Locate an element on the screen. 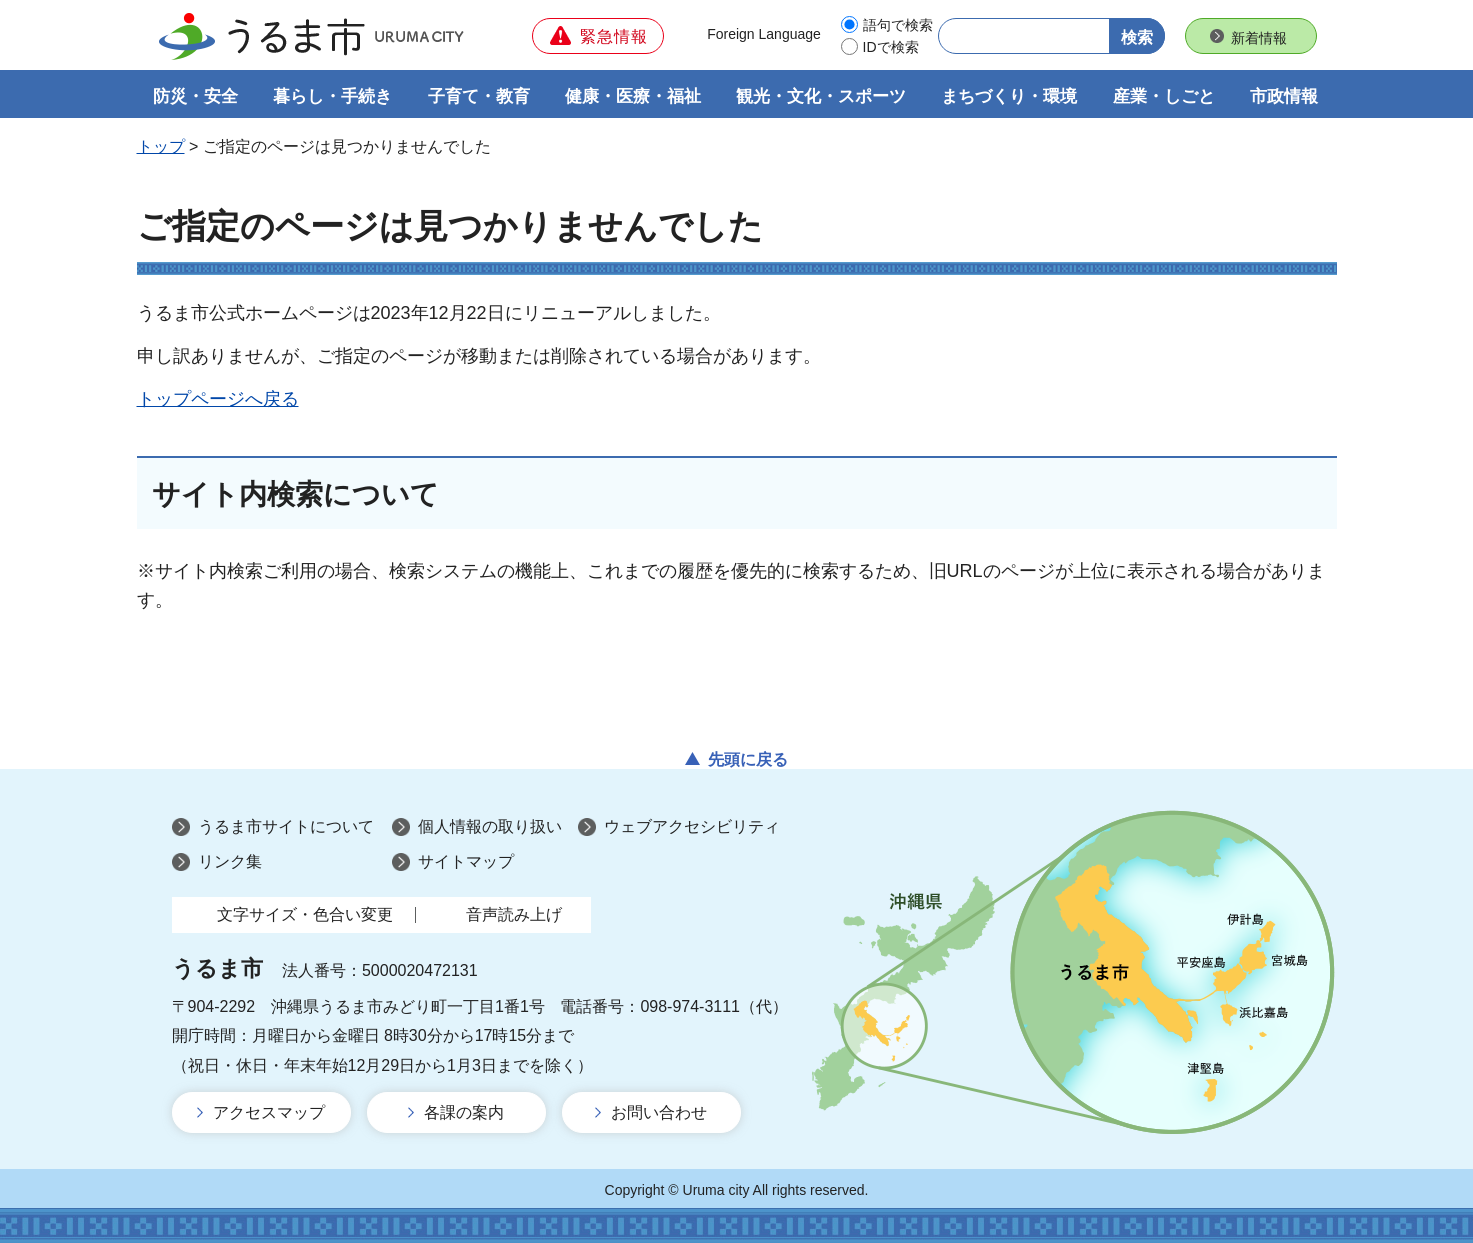  [button] is located at coordinates (598, 36).